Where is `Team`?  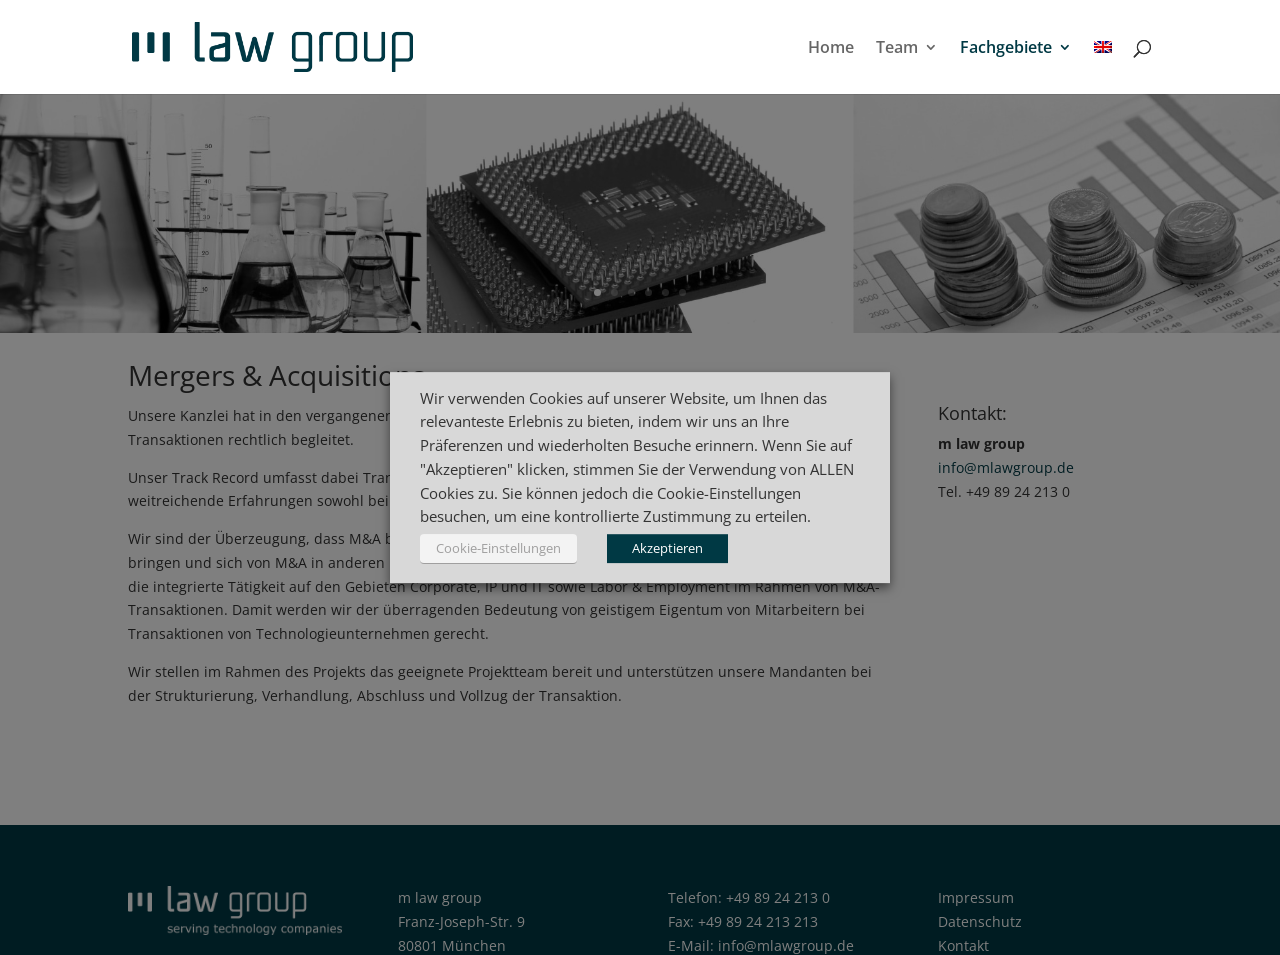
Team is located at coordinates (897, 49).